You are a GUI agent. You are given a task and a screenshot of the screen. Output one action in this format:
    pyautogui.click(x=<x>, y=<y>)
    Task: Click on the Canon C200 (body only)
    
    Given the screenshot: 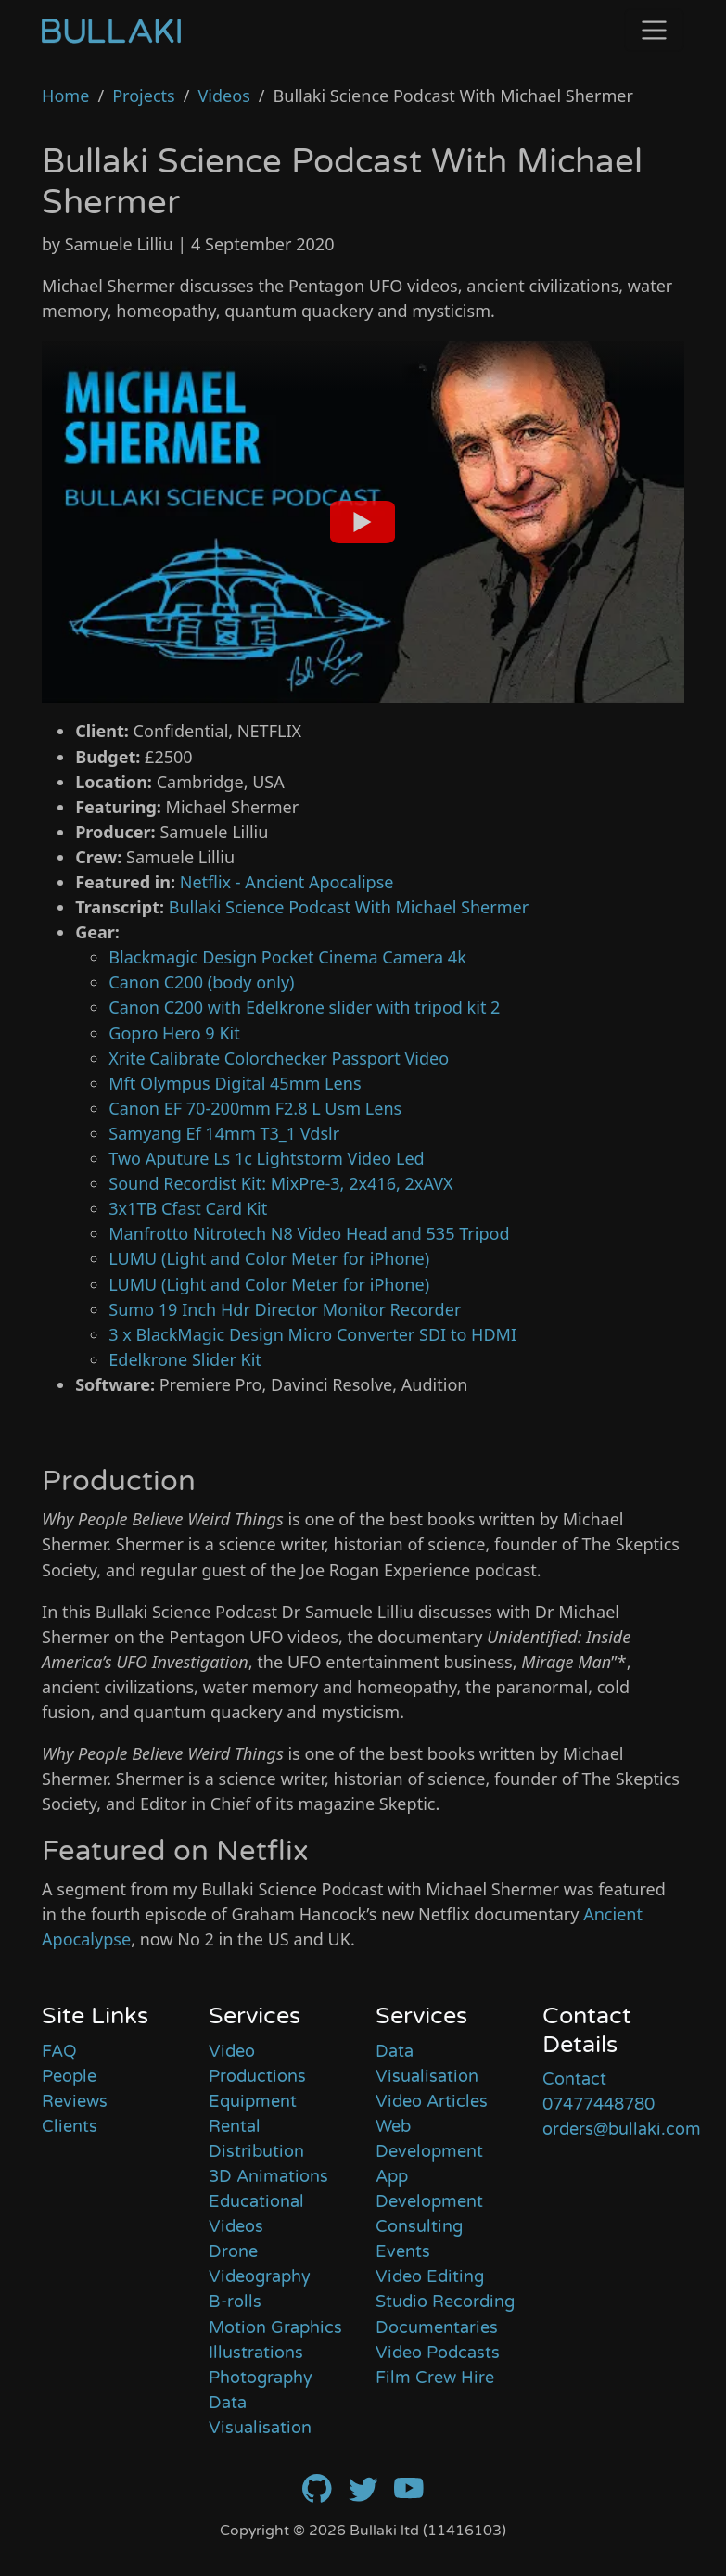 What is the action you would take?
    pyautogui.click(x=201, y=982)
    